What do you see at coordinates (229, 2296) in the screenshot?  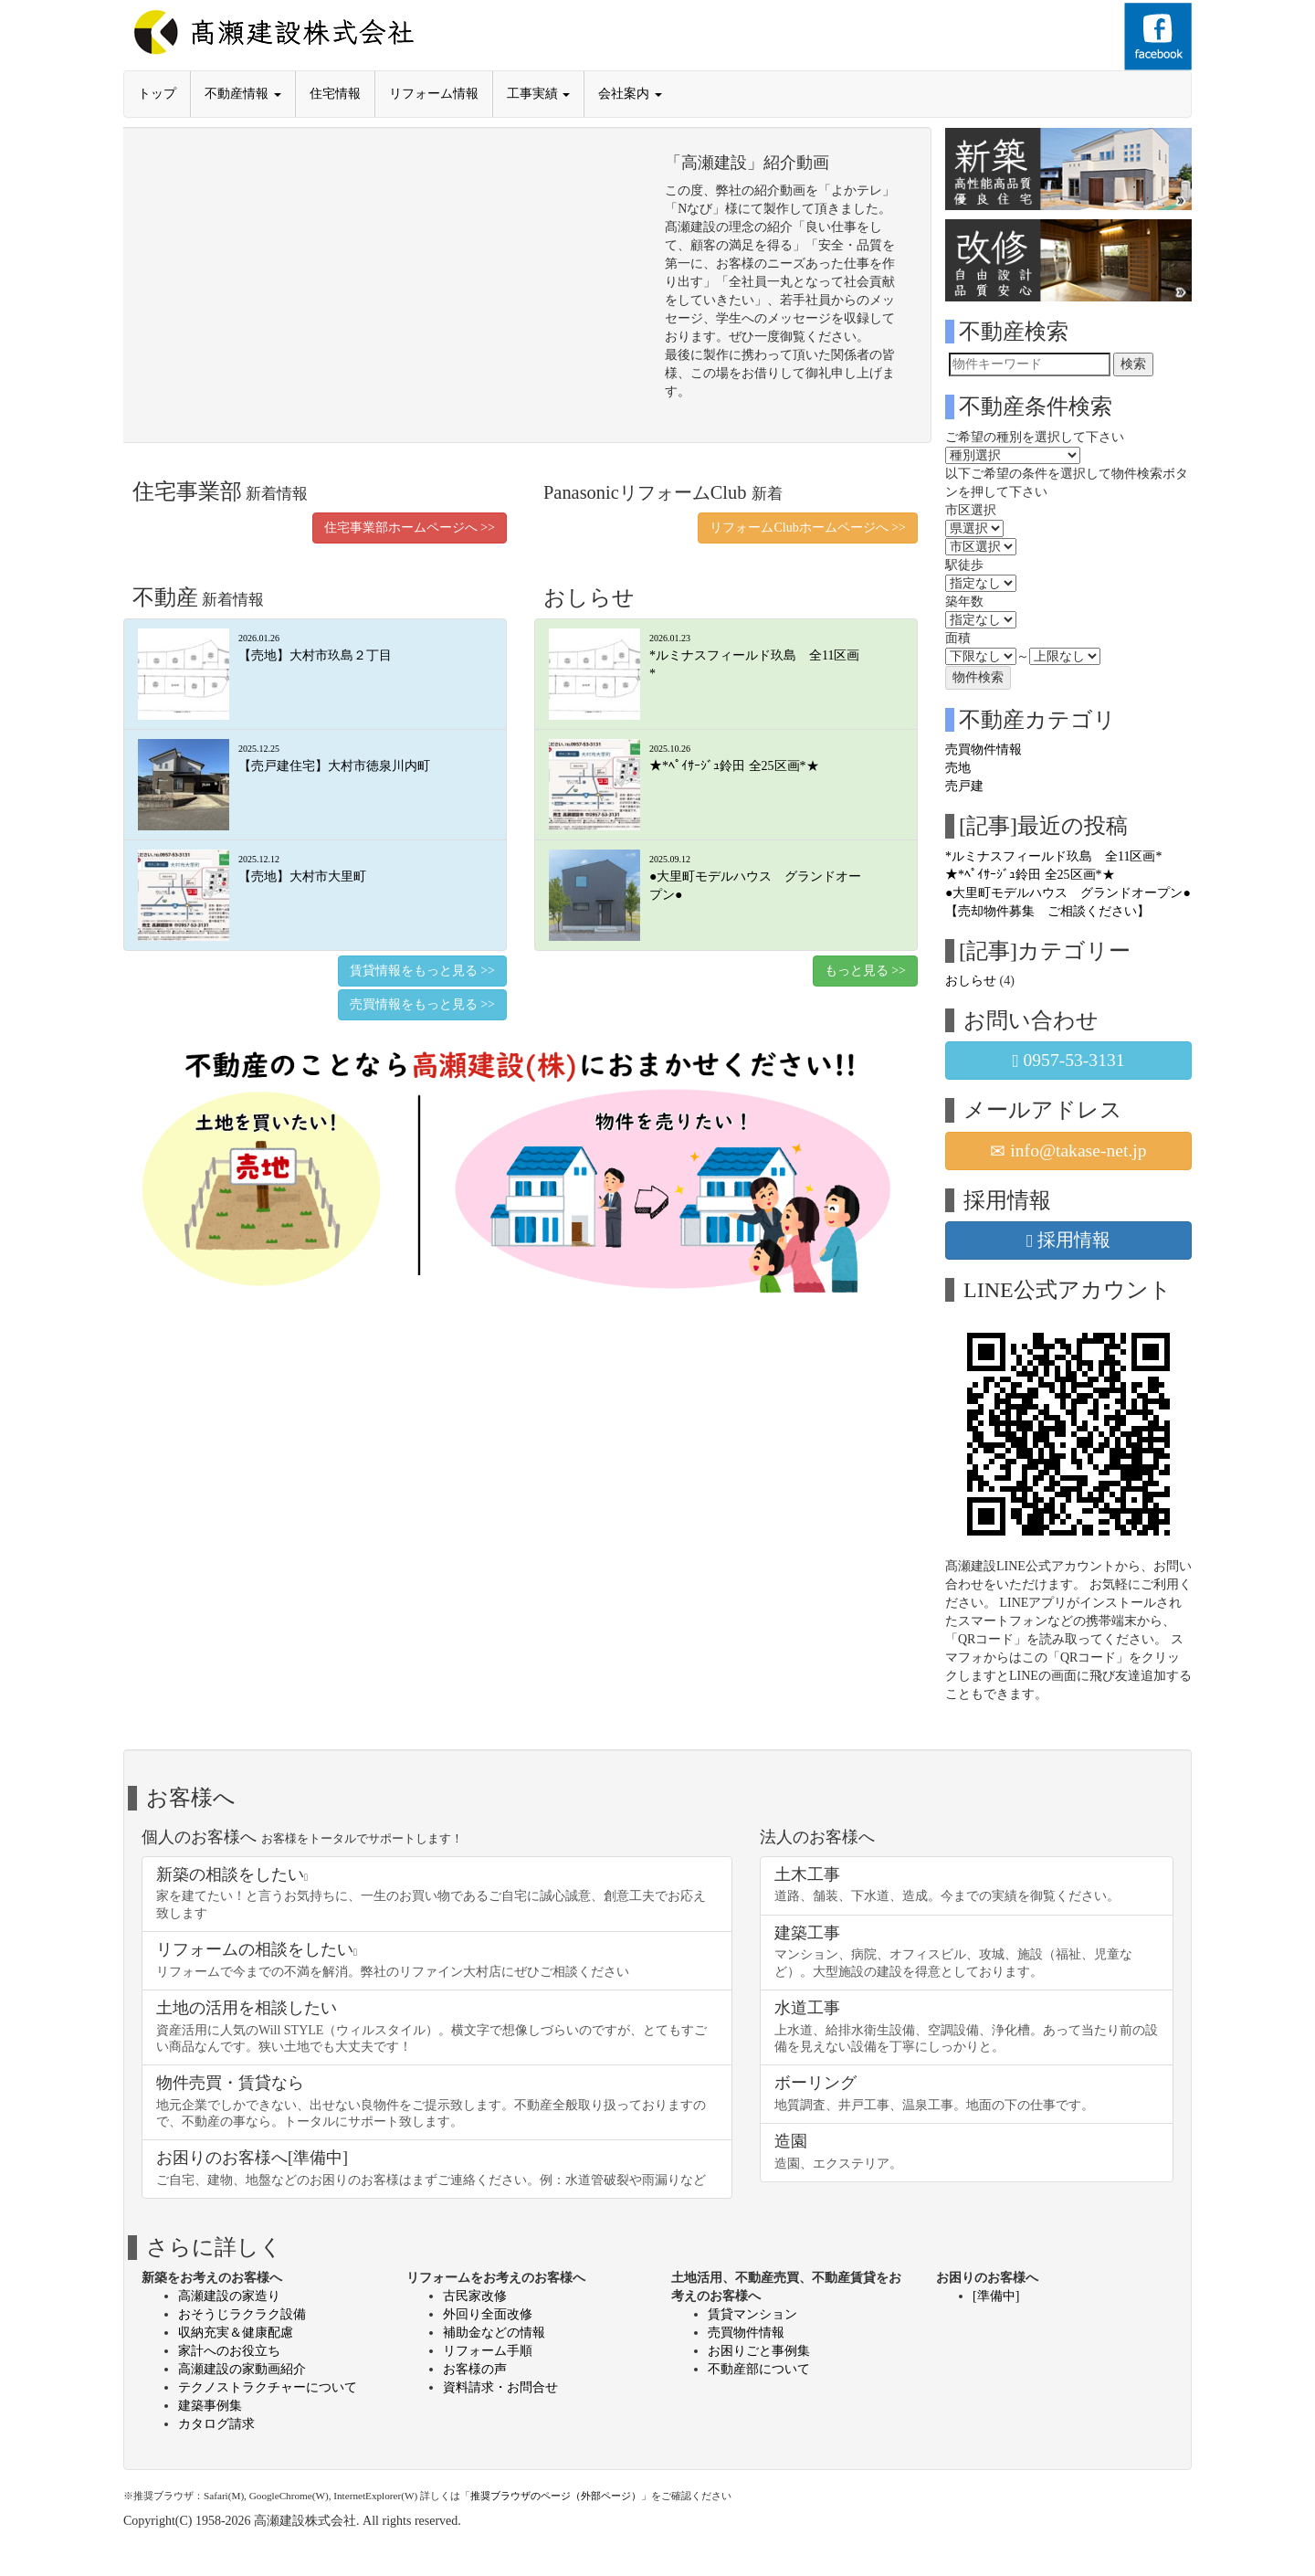 I see `高瀬建設の家造り` at bounding box center [229, 2296].